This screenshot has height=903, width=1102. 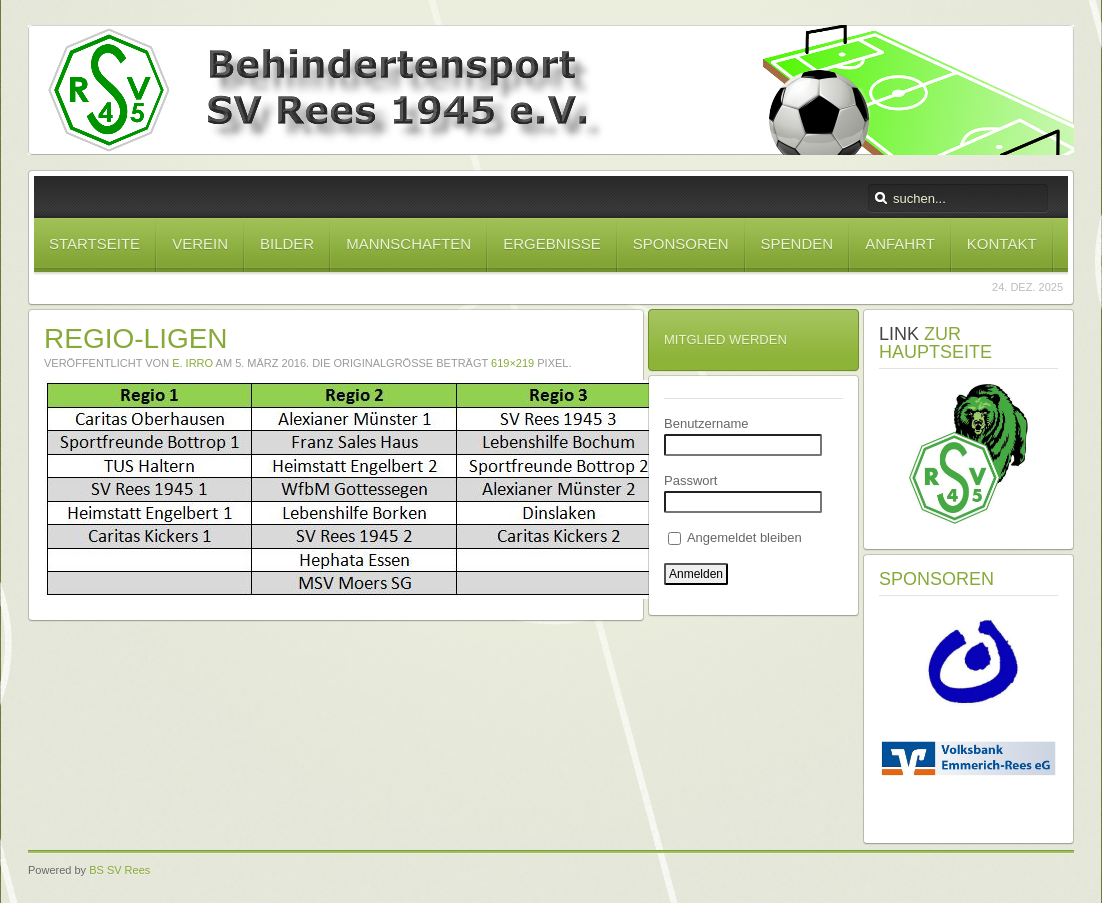 I want to click on Passwort, so click(x=690, y=480).